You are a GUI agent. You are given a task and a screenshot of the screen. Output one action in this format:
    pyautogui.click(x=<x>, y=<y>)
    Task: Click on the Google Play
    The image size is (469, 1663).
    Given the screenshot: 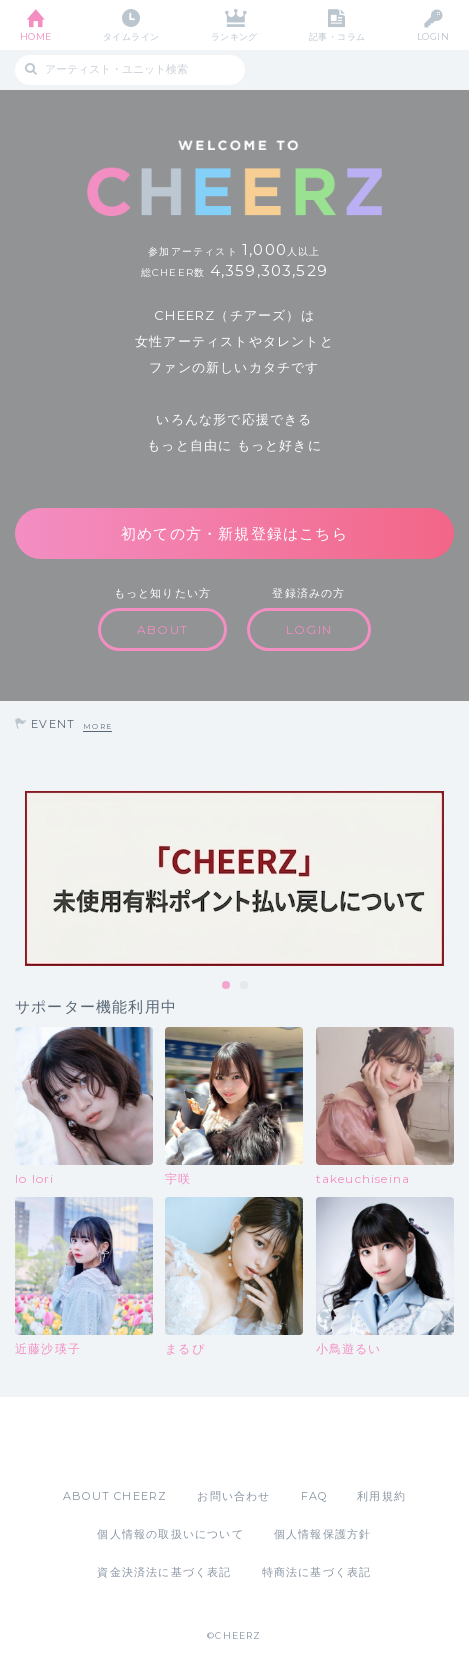 What is the action you would take?
    pyautogui.click(x=286, y=1442)
    